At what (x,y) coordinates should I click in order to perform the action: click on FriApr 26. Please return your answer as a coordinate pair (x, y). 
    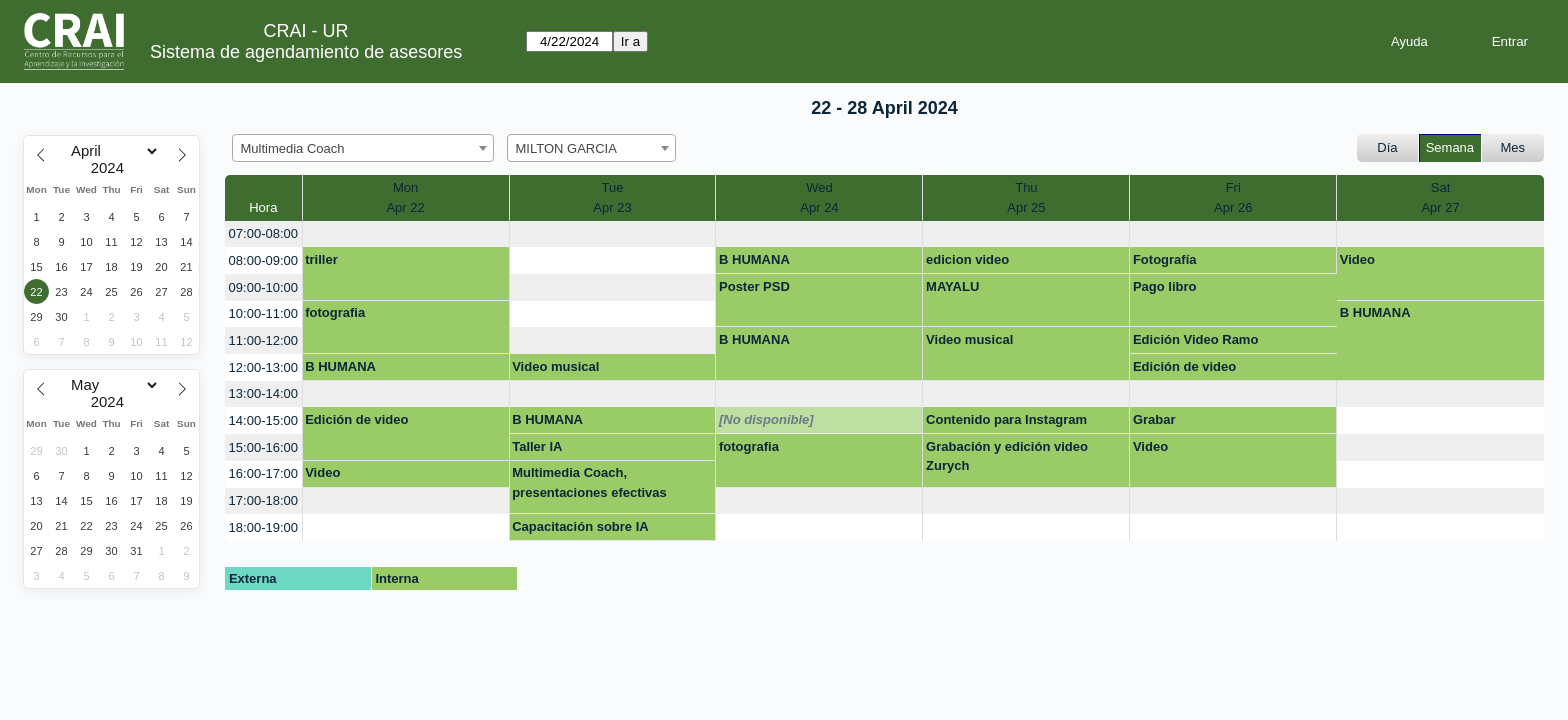
    Looking at the image, I should click on (1233, 197).